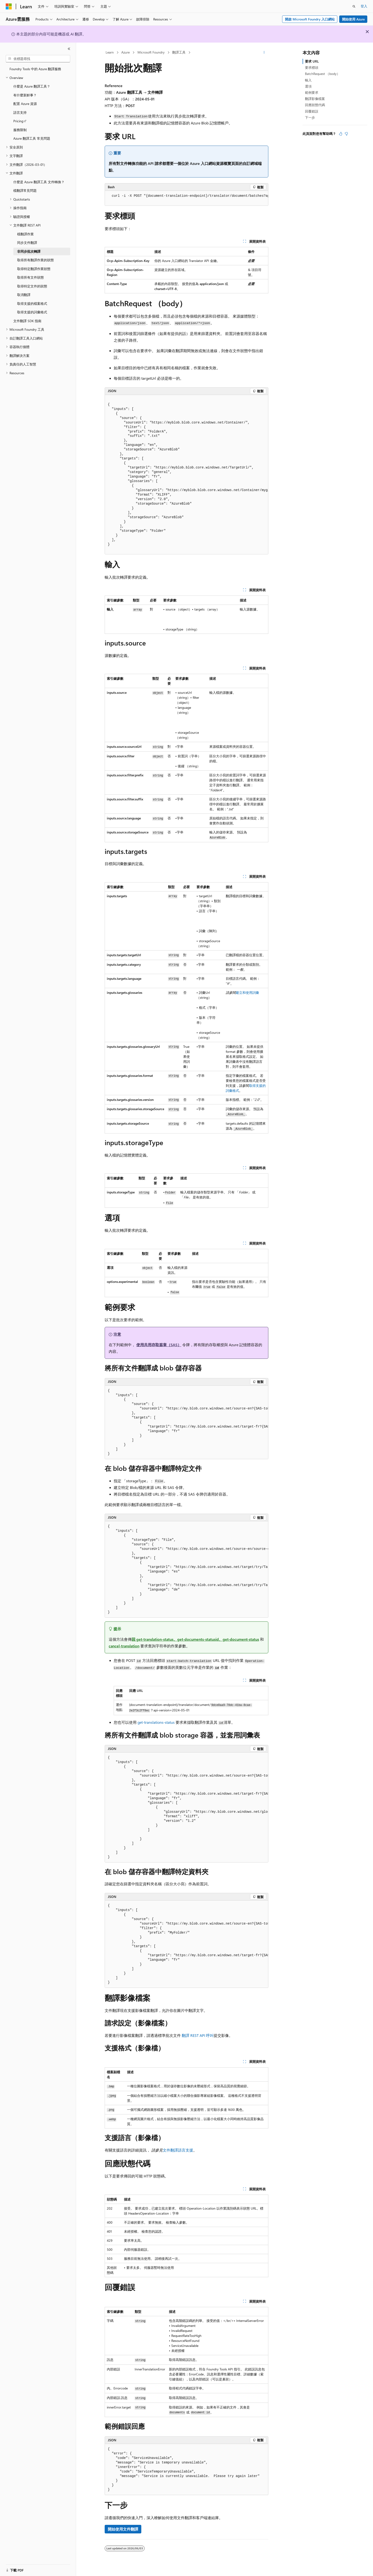  Describe the element at coordinates (69, 48) in the screenshot. I see `[摺疊]` at that location.